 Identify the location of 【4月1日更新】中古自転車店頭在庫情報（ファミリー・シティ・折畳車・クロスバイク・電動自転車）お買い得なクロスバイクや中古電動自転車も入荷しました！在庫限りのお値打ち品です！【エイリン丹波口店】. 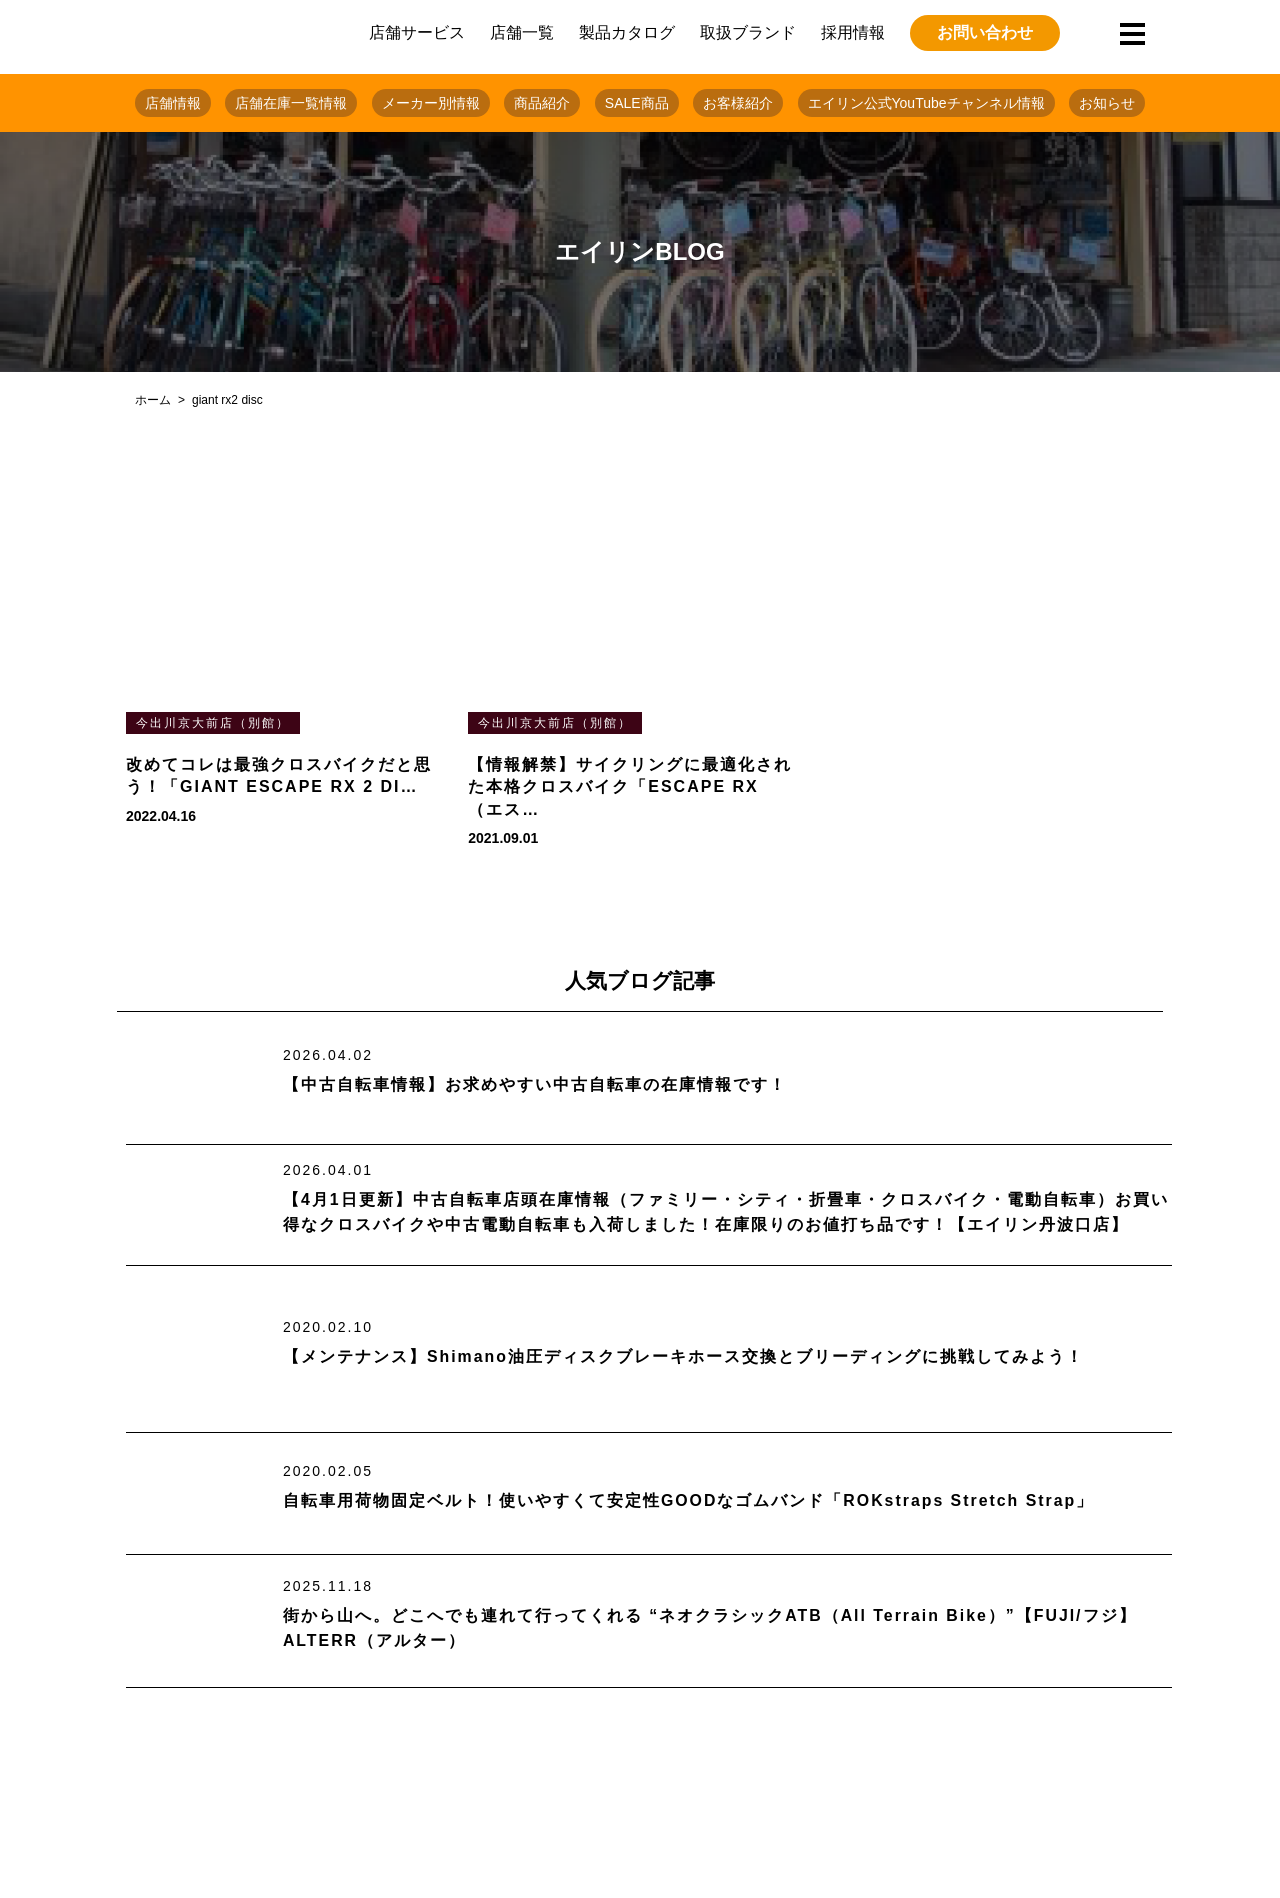
(726, 1212).